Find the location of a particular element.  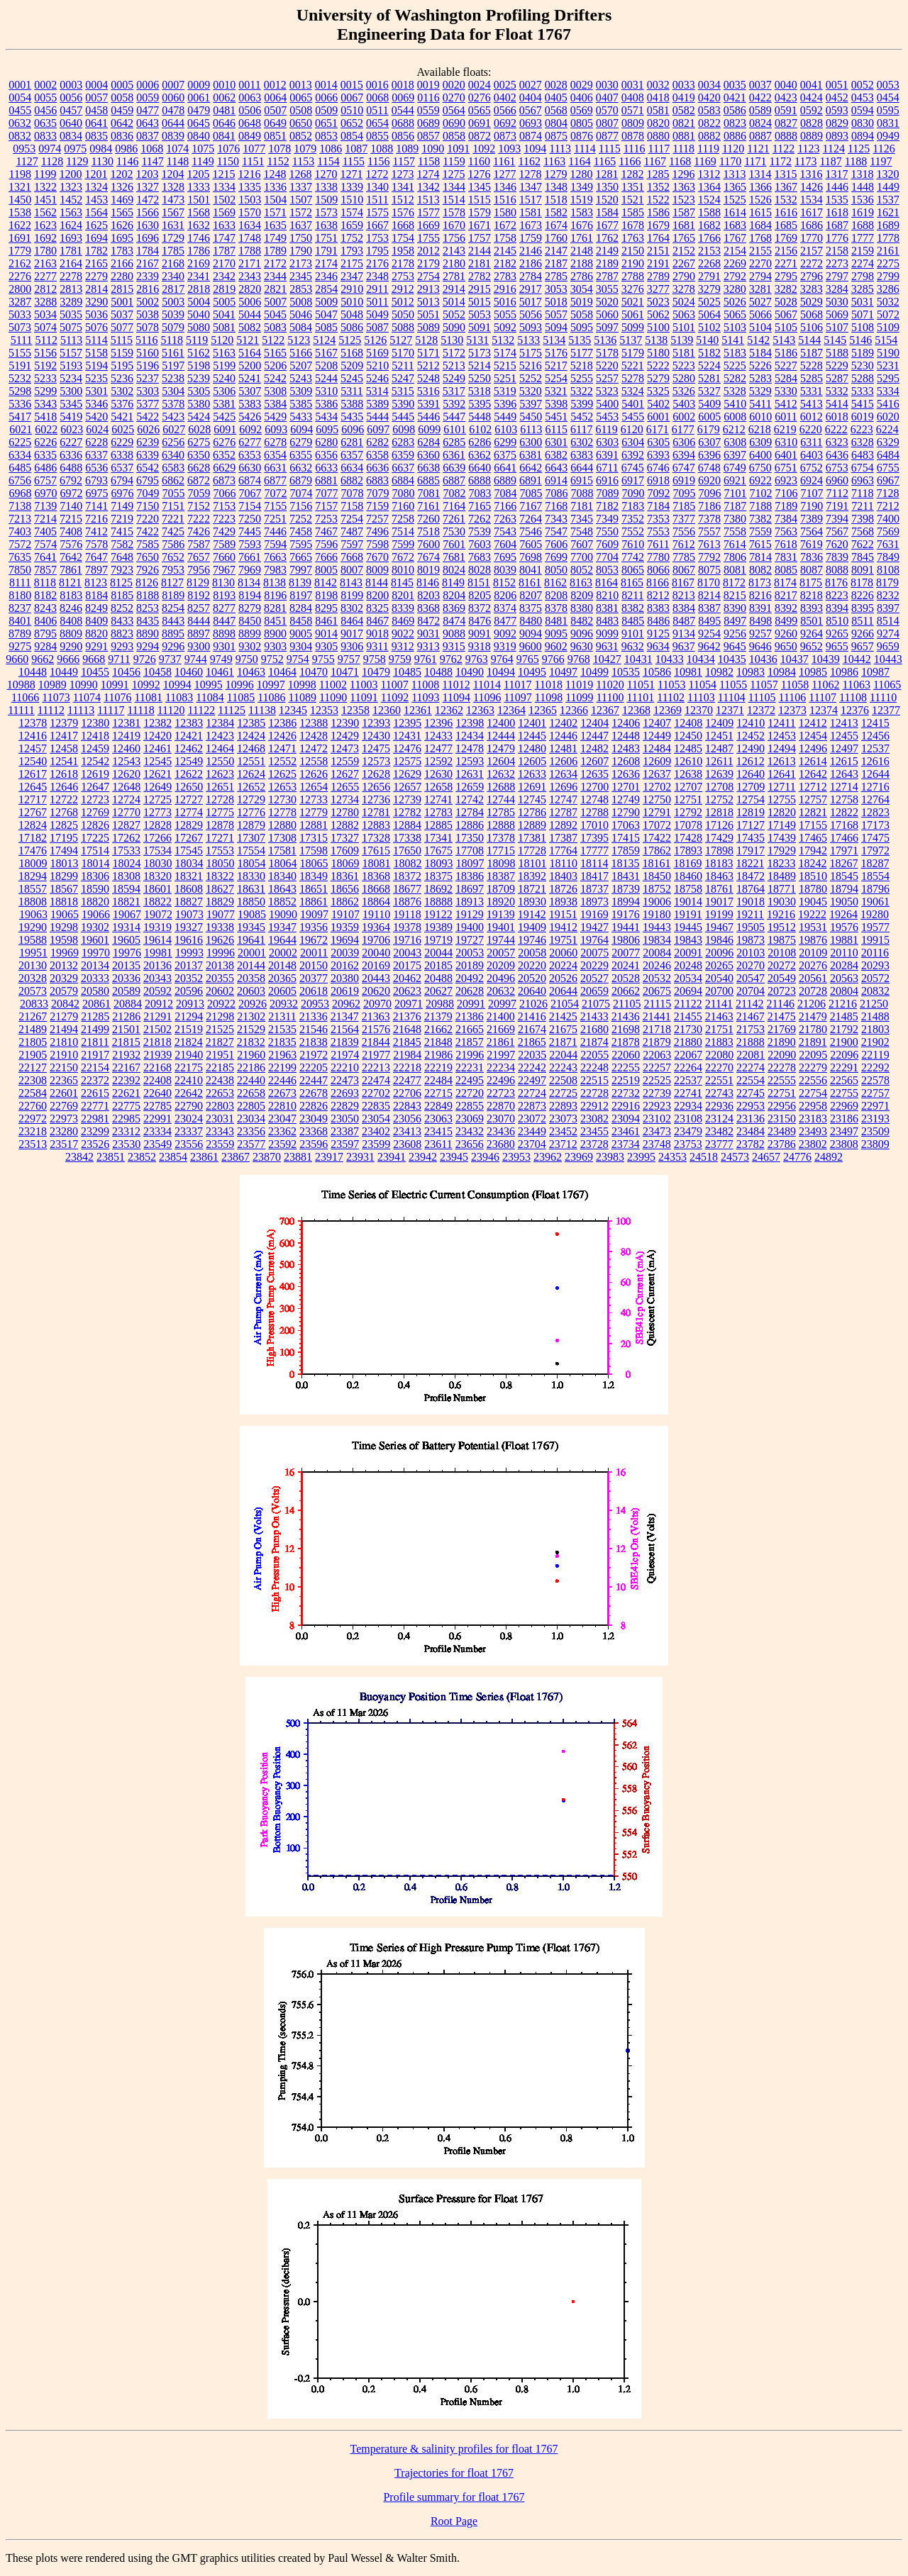

6012 is located at coordinates (811, 417).